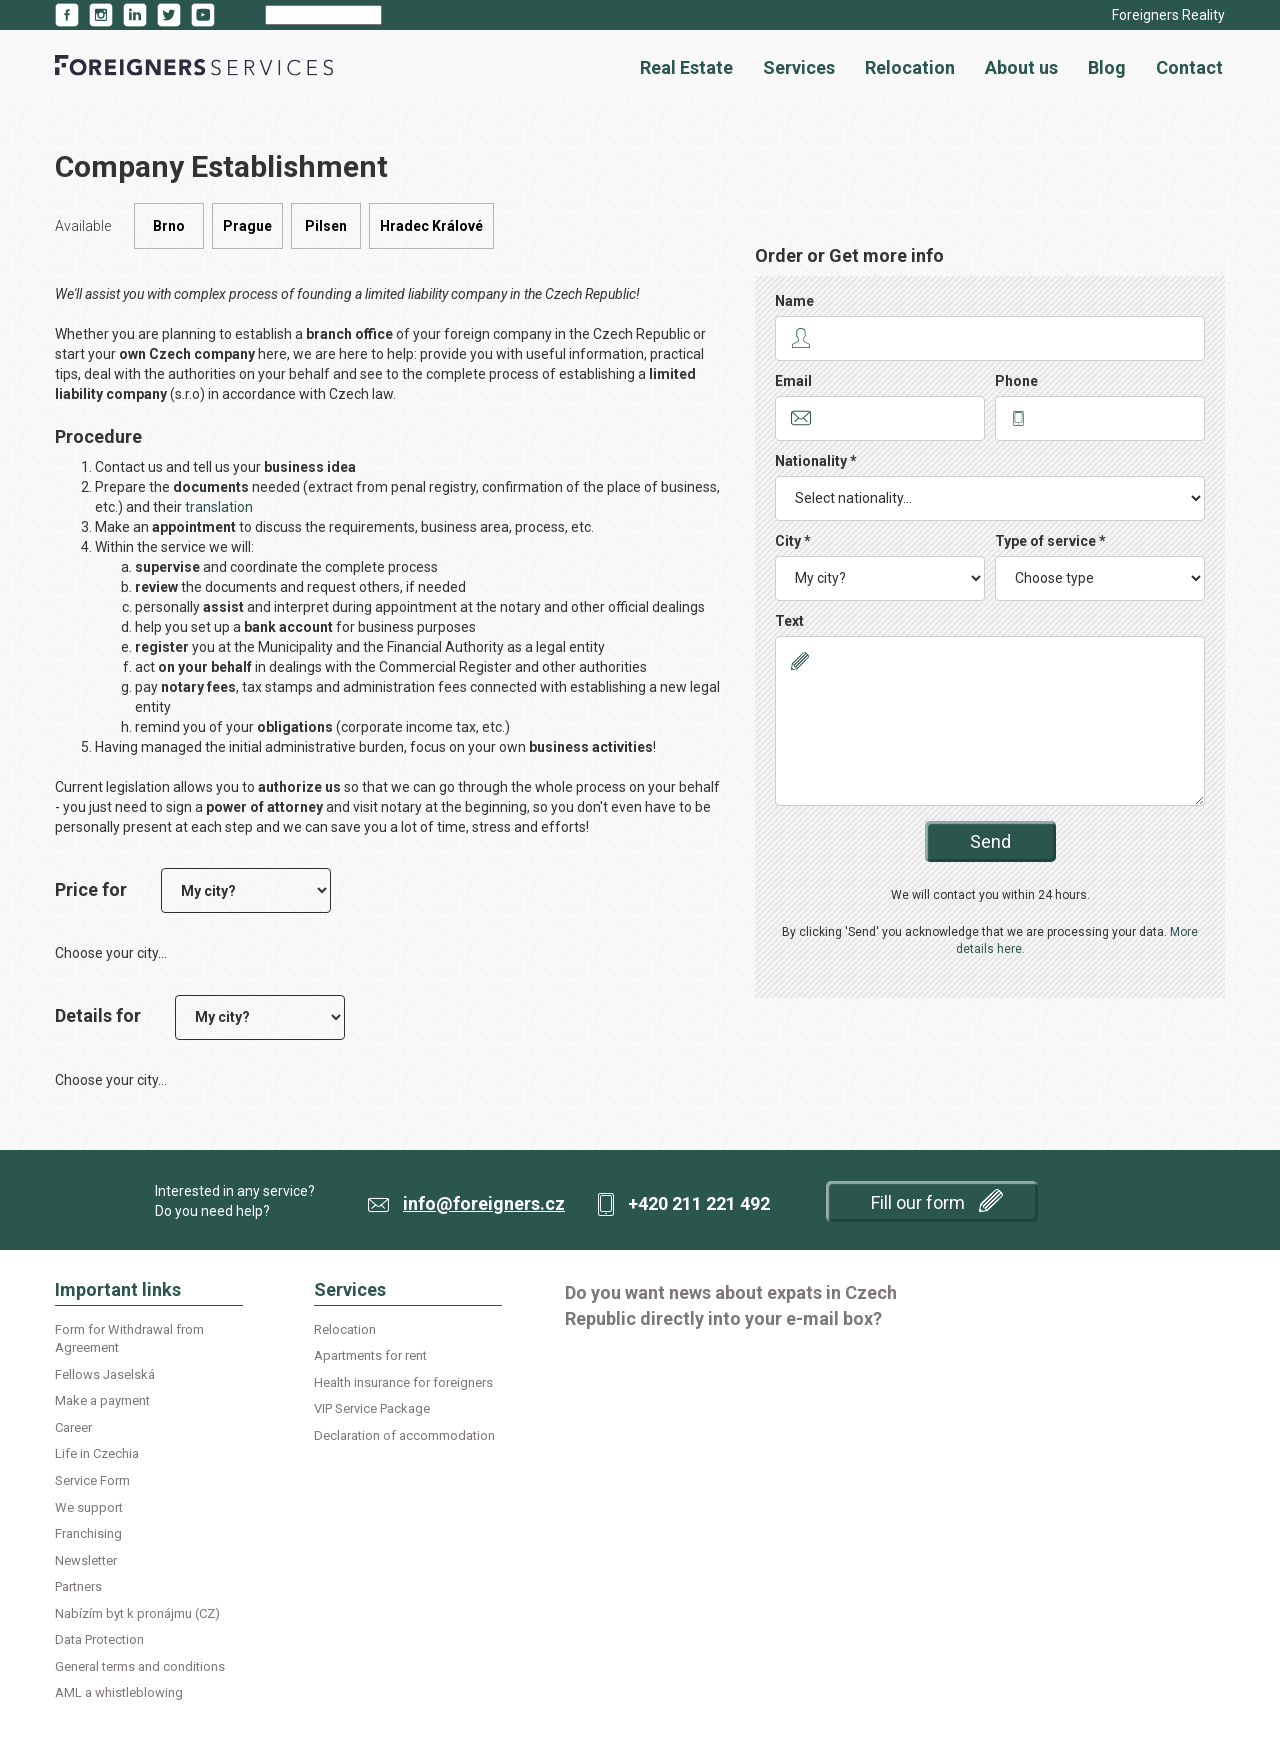 The height and width of the screenshot is (1743, 1280). Describe the element at coordinates (793, 541) in the screenshot. I see `City *` at that location.